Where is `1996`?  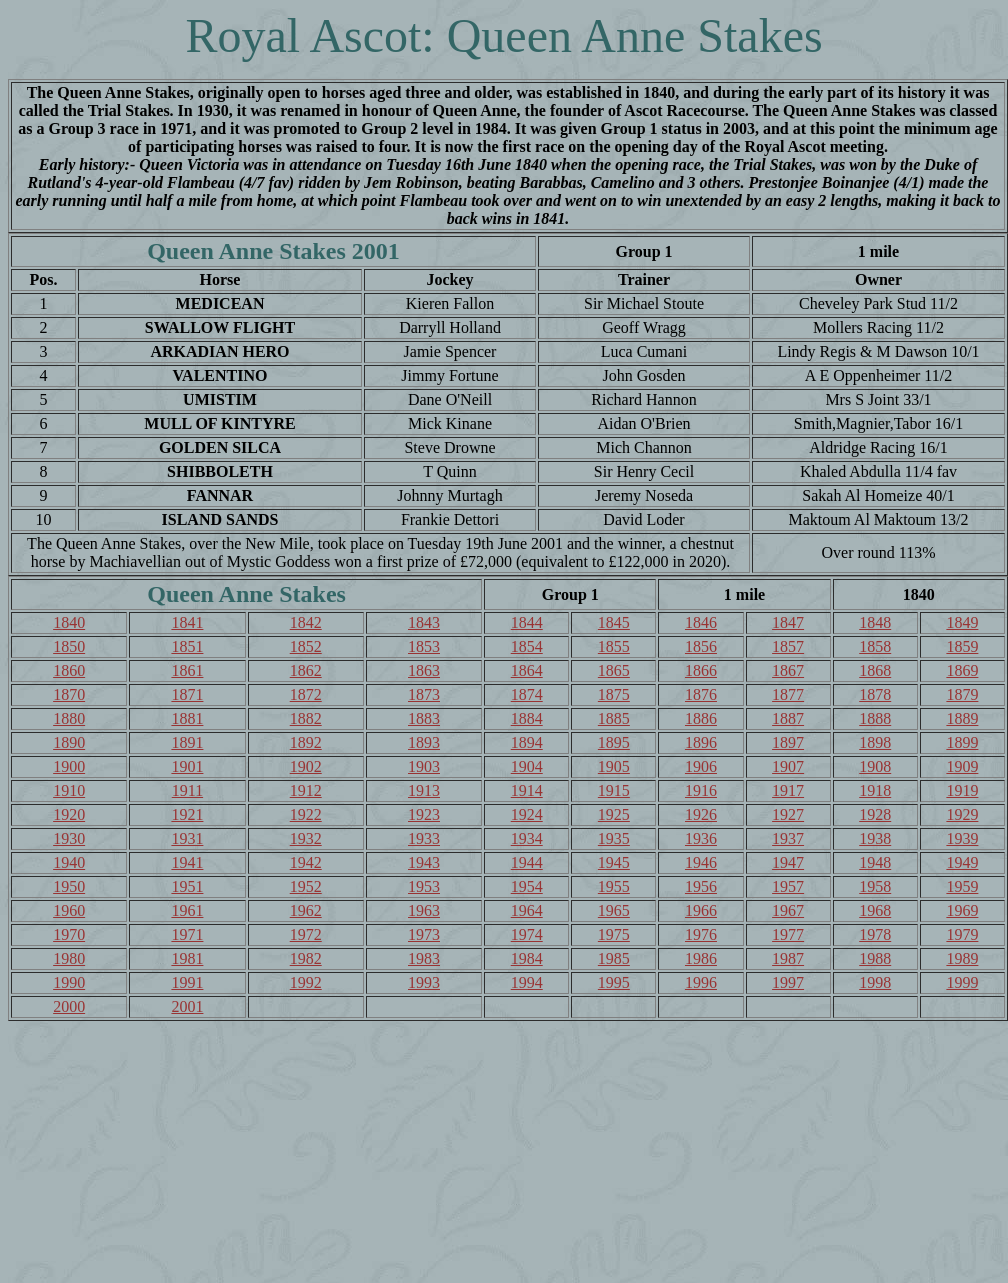
1996 is located at coordinates (701, 982).